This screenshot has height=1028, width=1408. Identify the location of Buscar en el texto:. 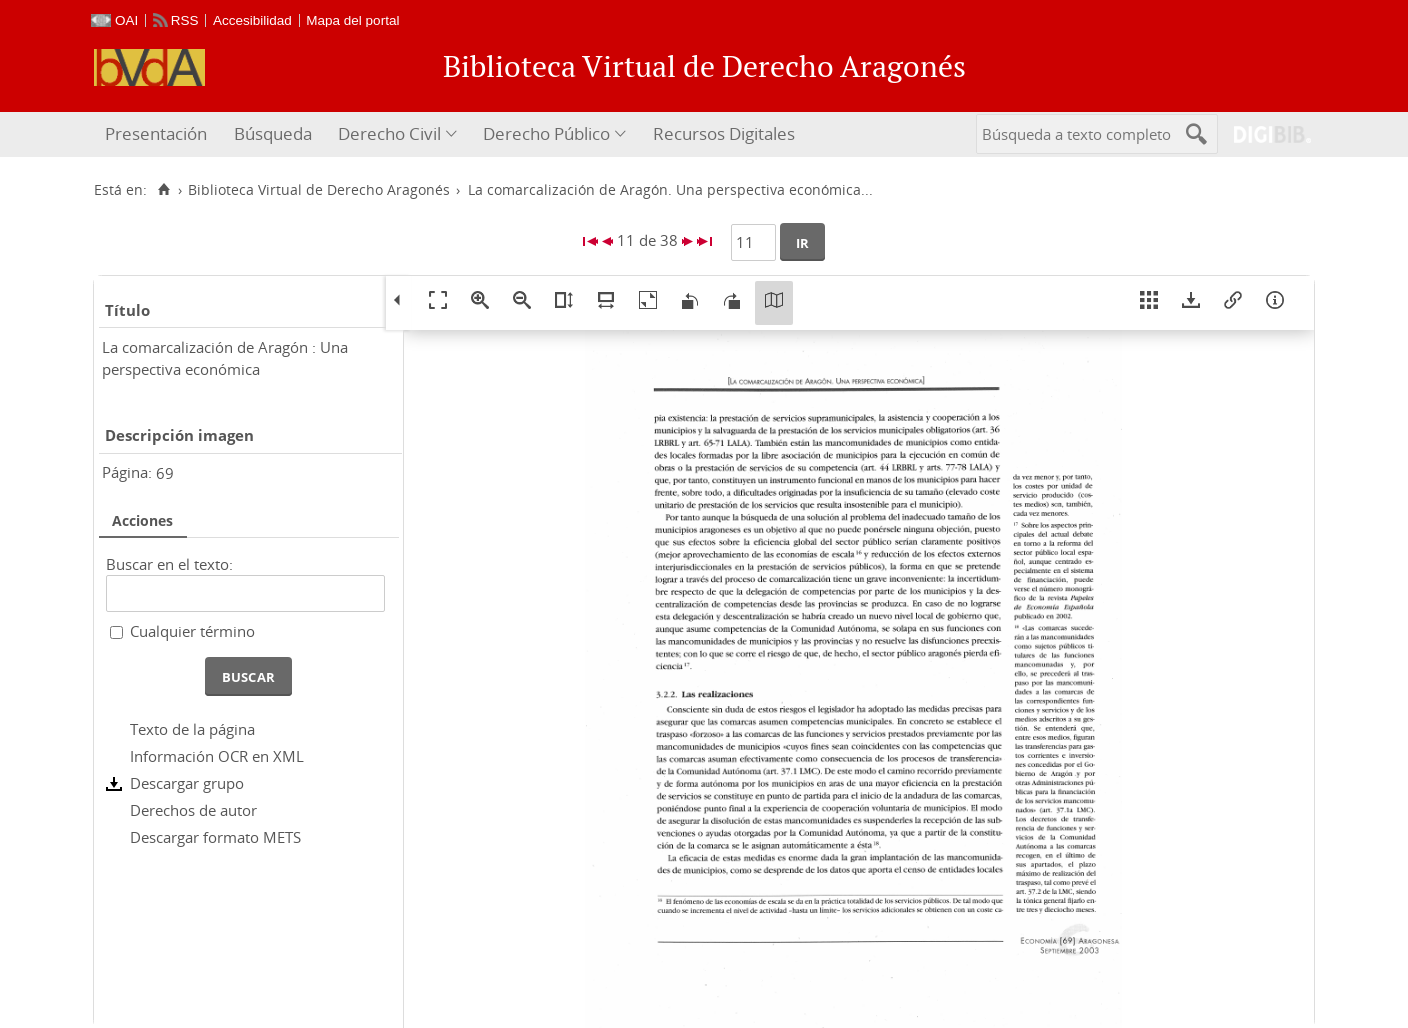
(169, 564).